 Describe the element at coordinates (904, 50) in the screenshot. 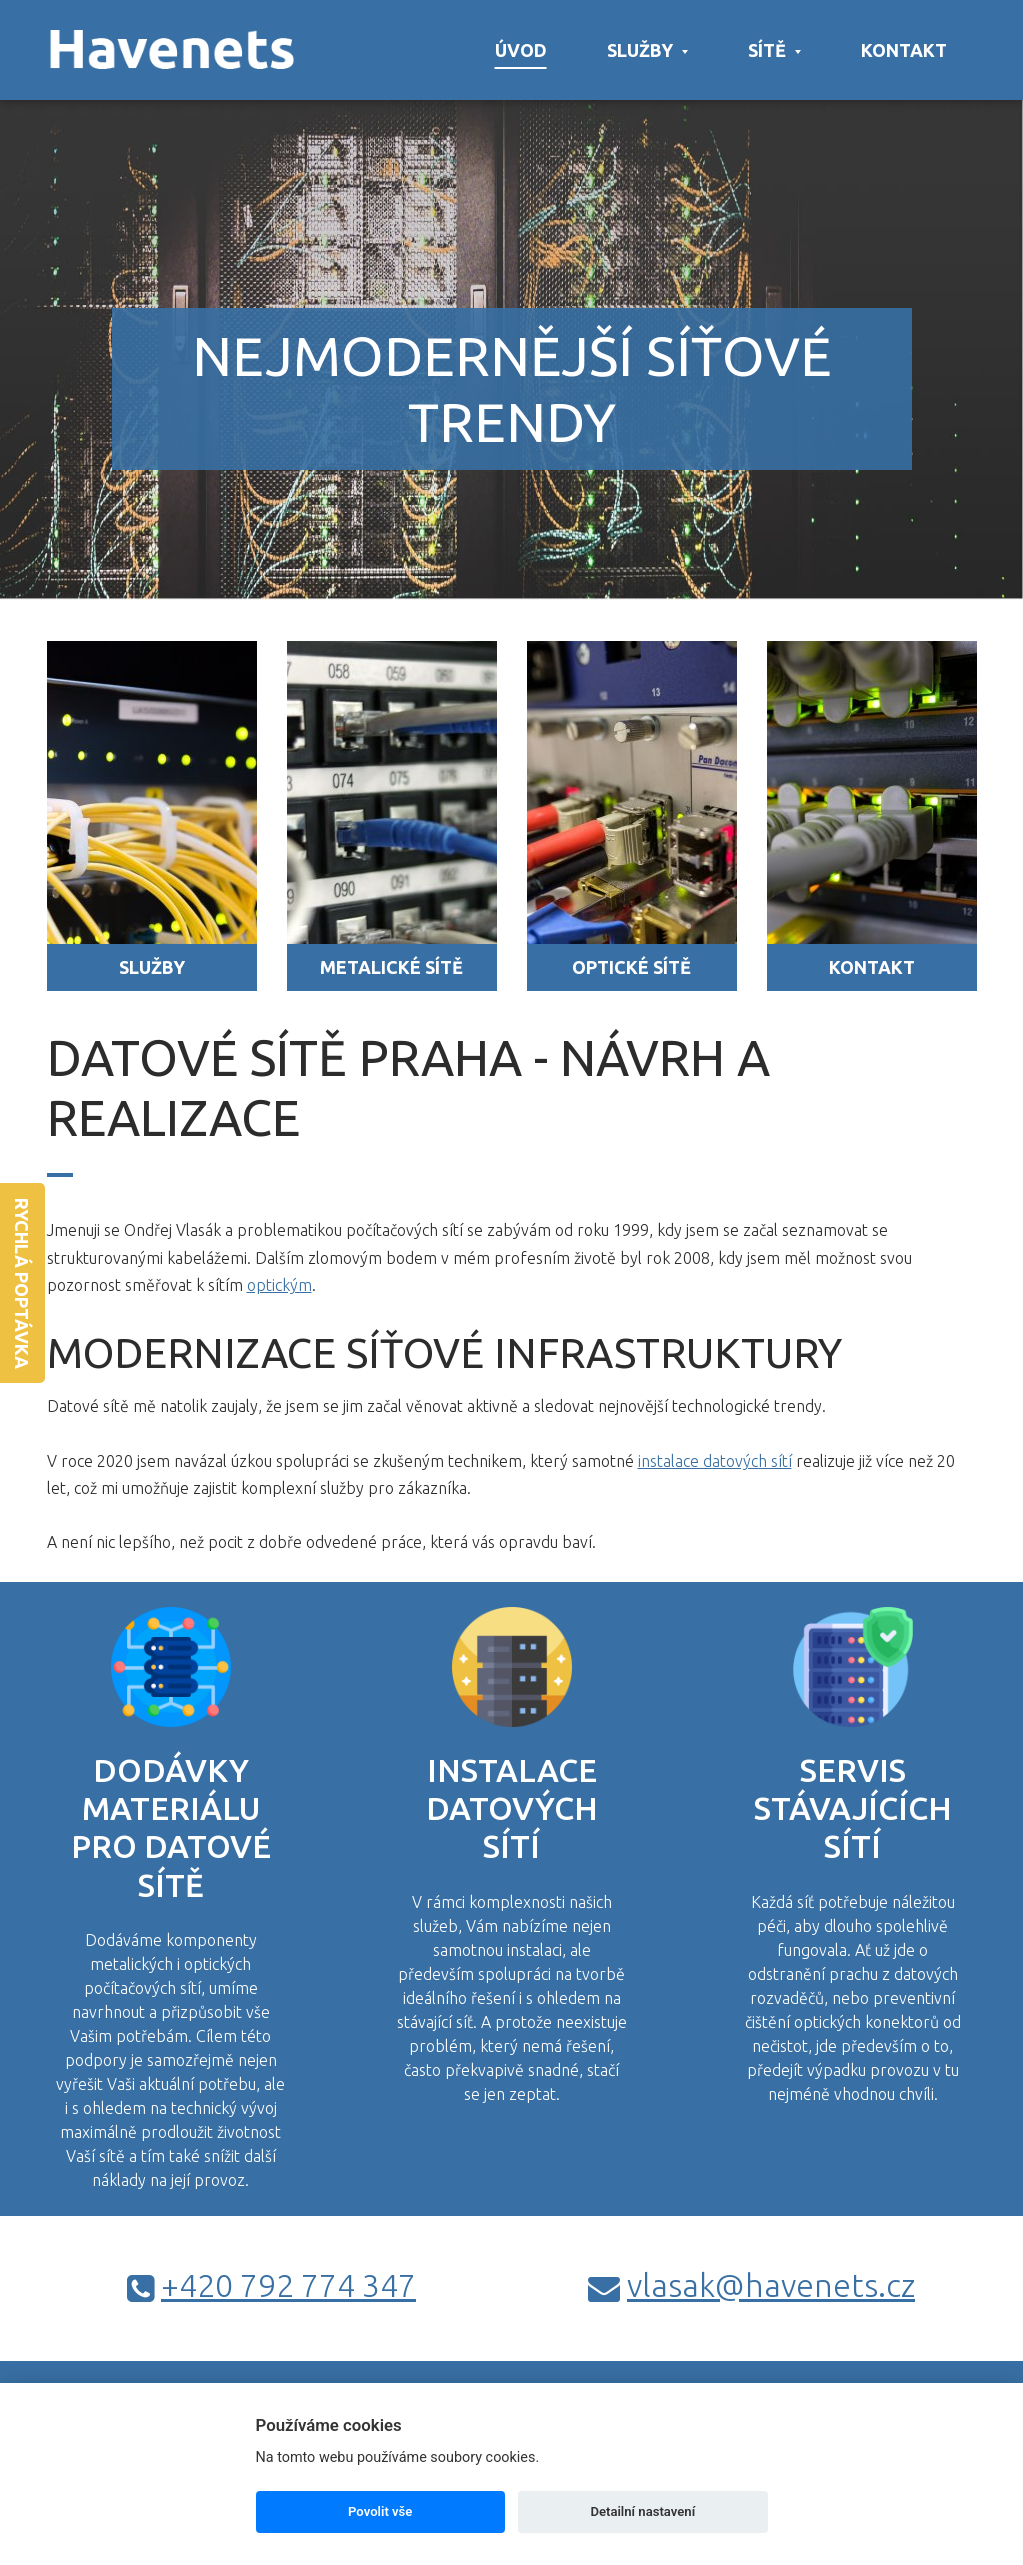

I see `Kontakt` at that location.